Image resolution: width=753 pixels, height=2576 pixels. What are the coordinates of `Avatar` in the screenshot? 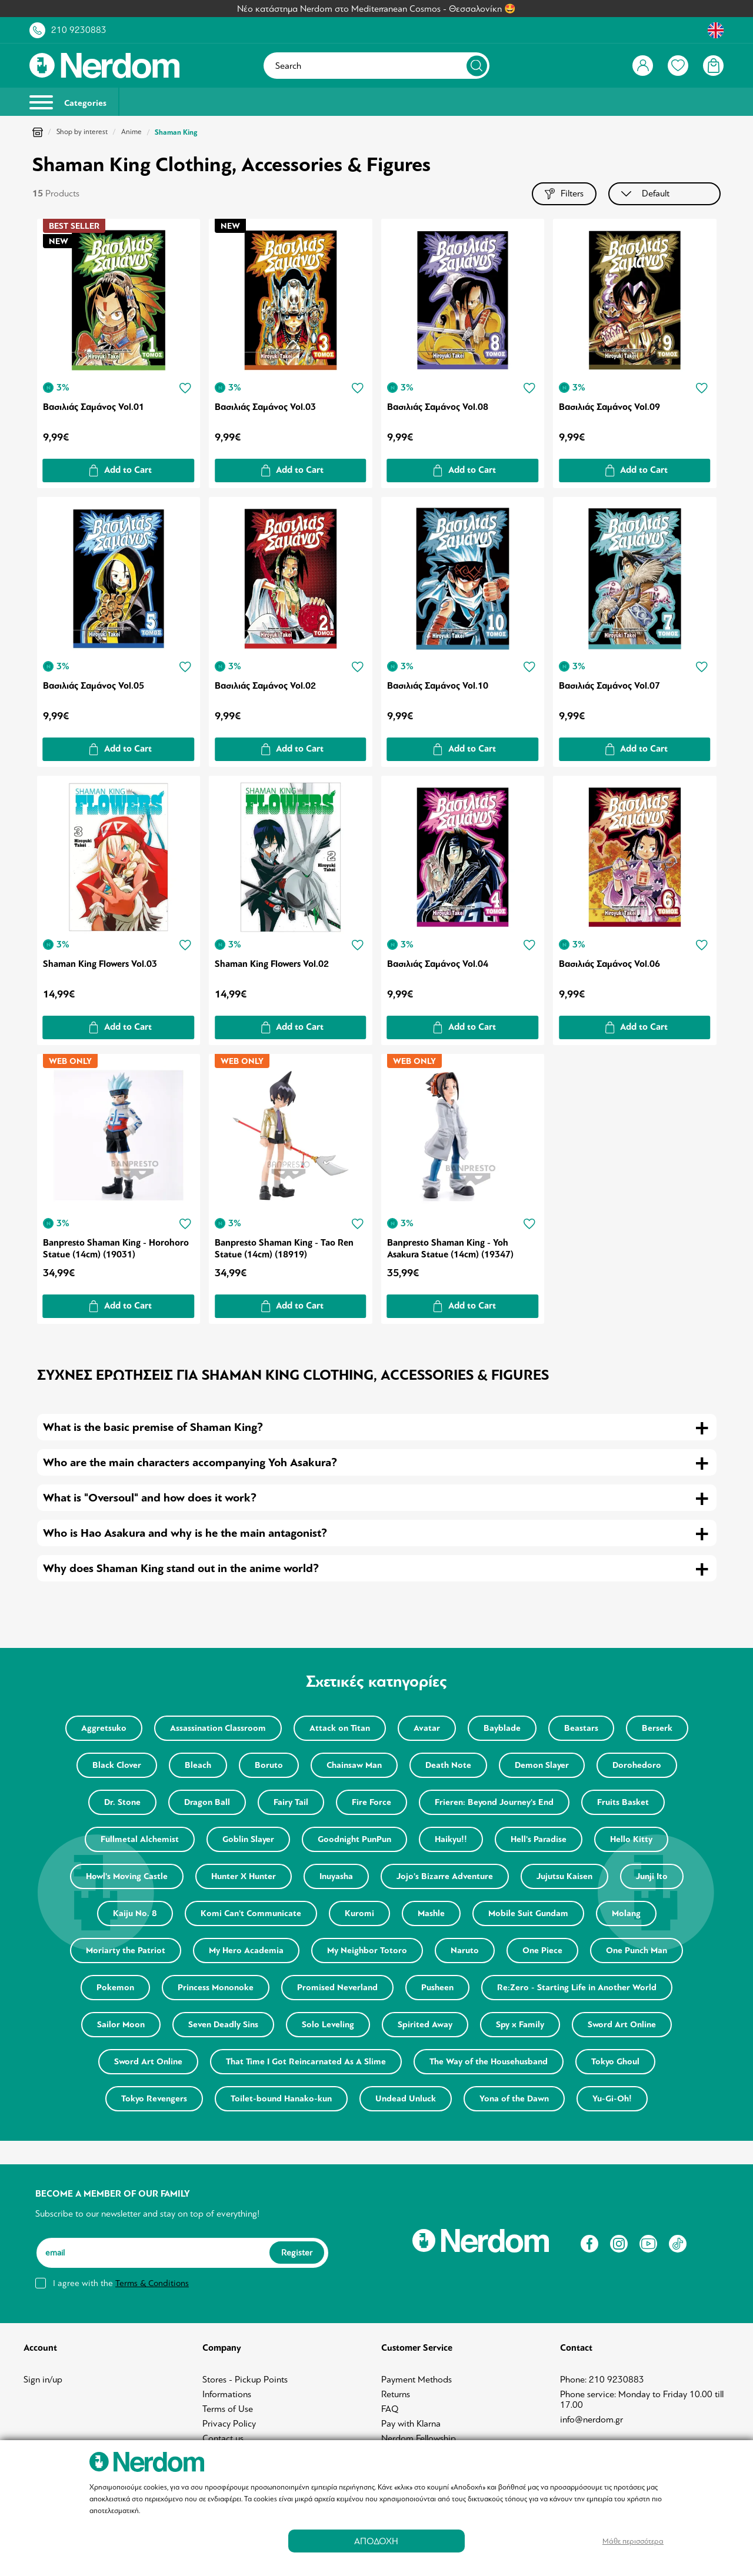 It's located at (427, 1728).